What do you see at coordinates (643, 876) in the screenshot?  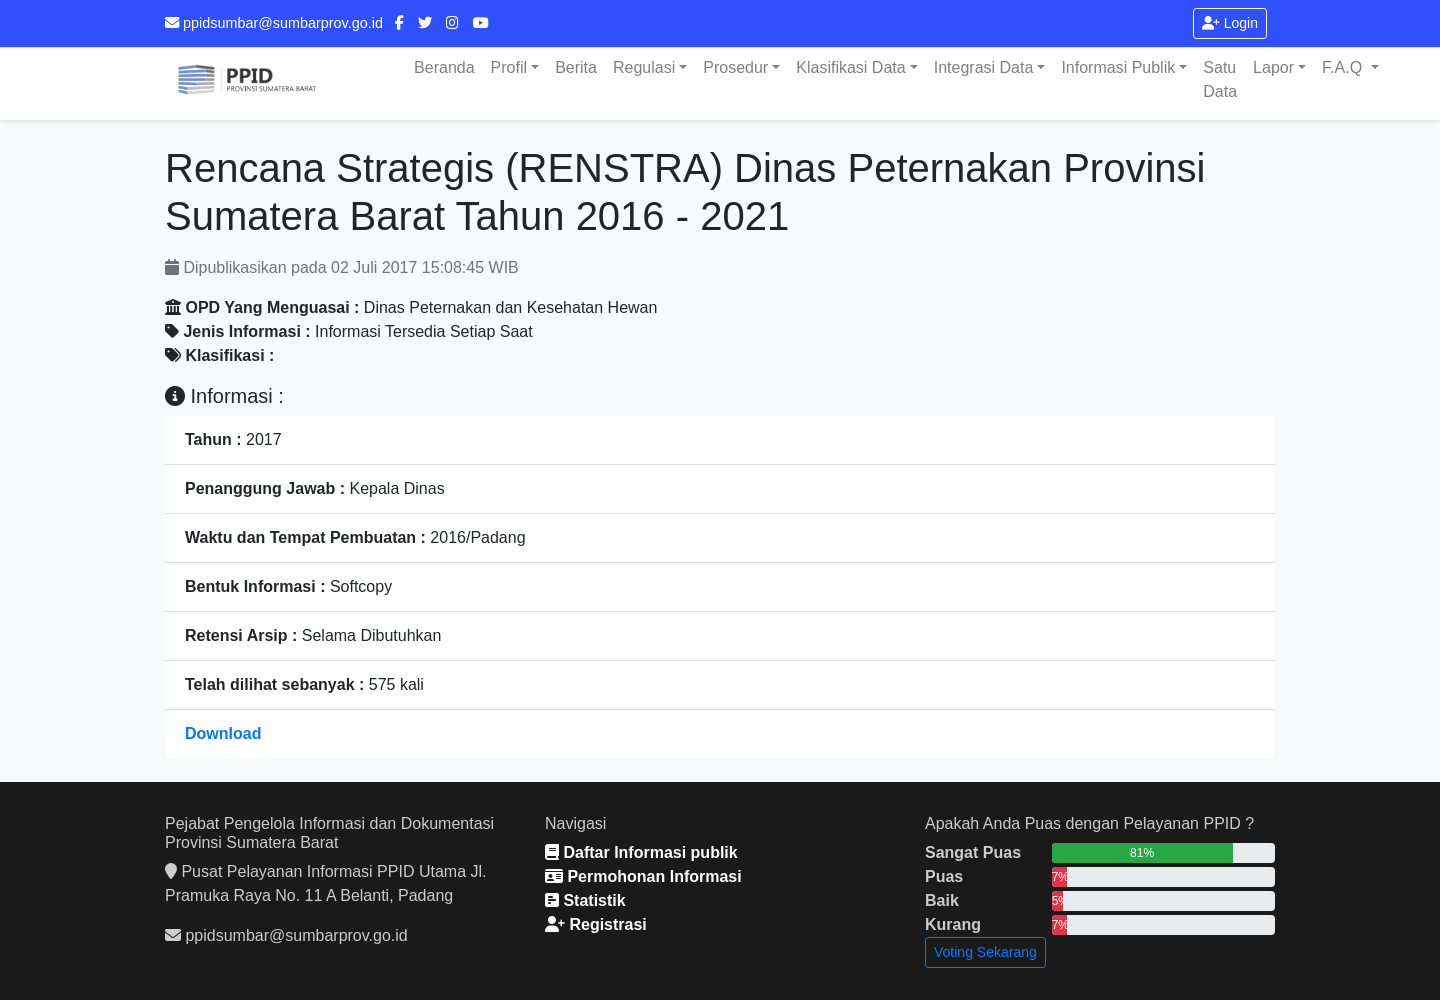 I see `Permohonan Informasi` at bounding box center [643, 876].